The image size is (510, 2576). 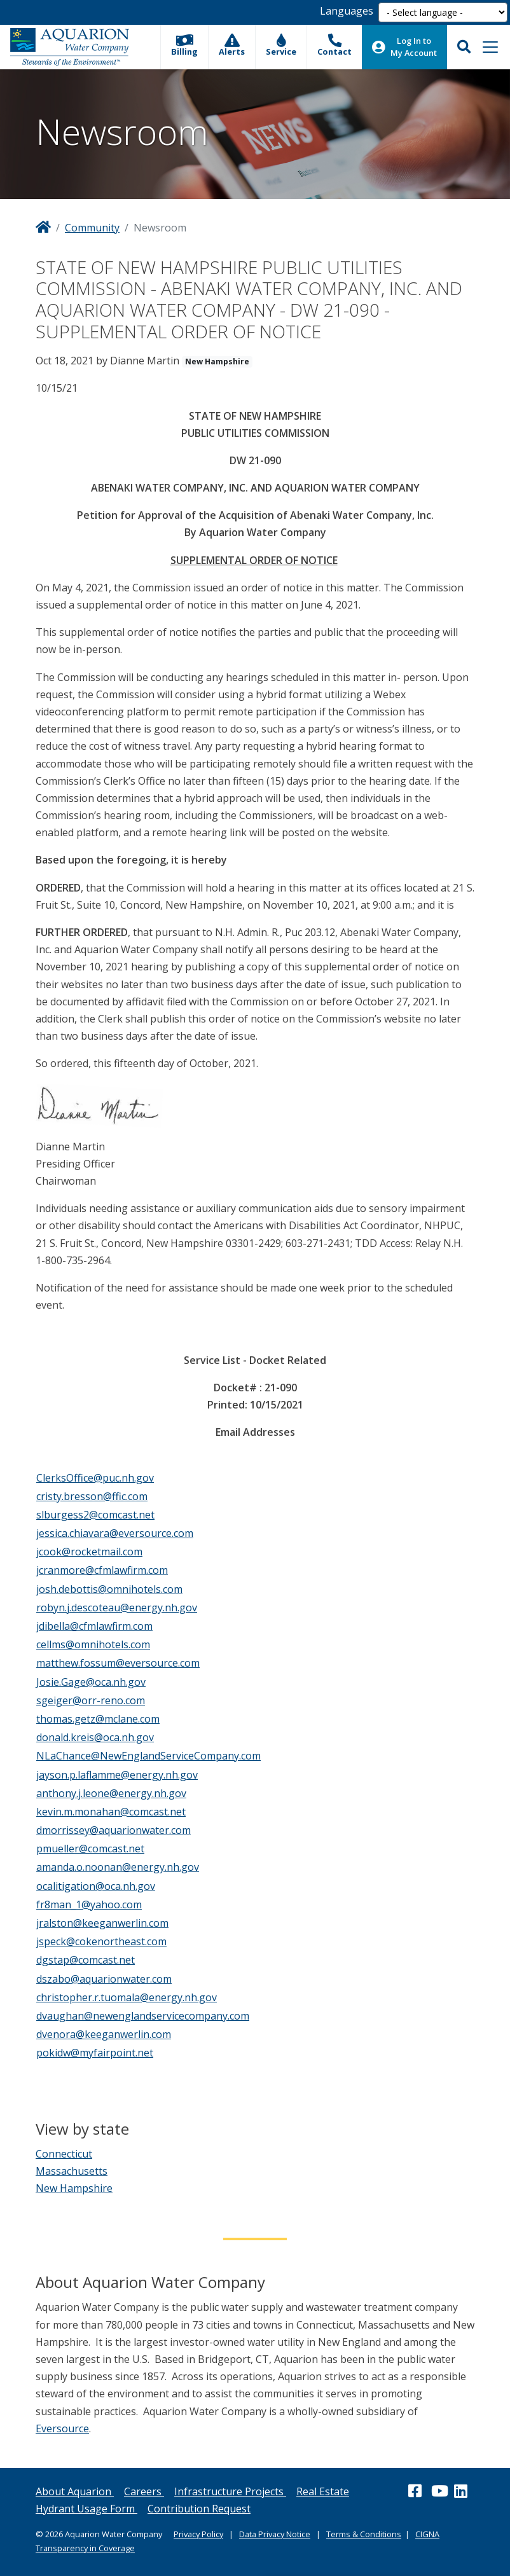 I want to click on anthony.j.leone@energy.nh.gov, so click(x=111, y=1793).